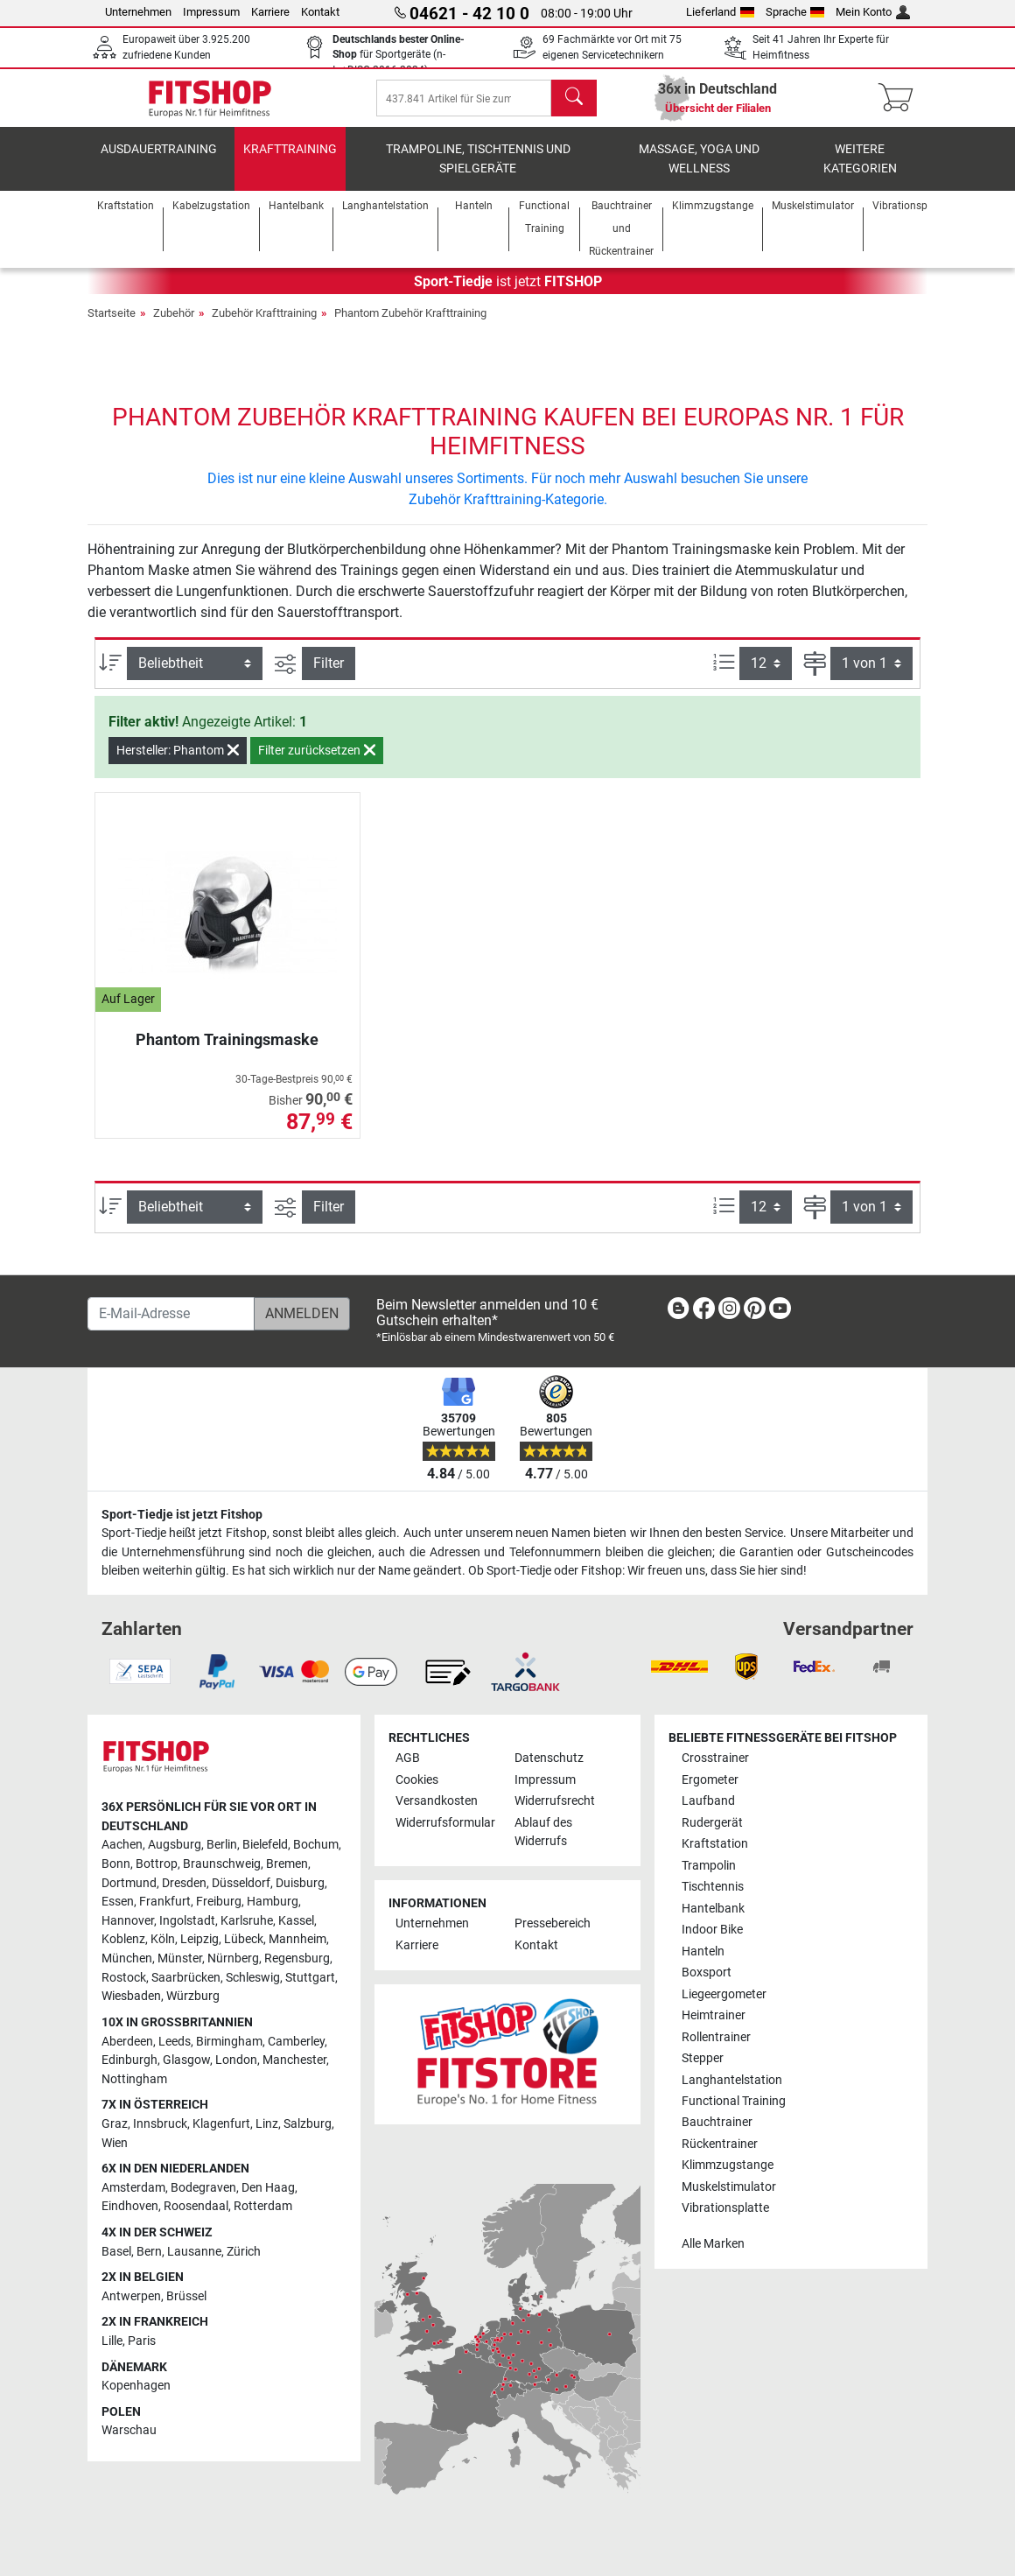  I want to click on Brüssel [link], so click(186, 2296).